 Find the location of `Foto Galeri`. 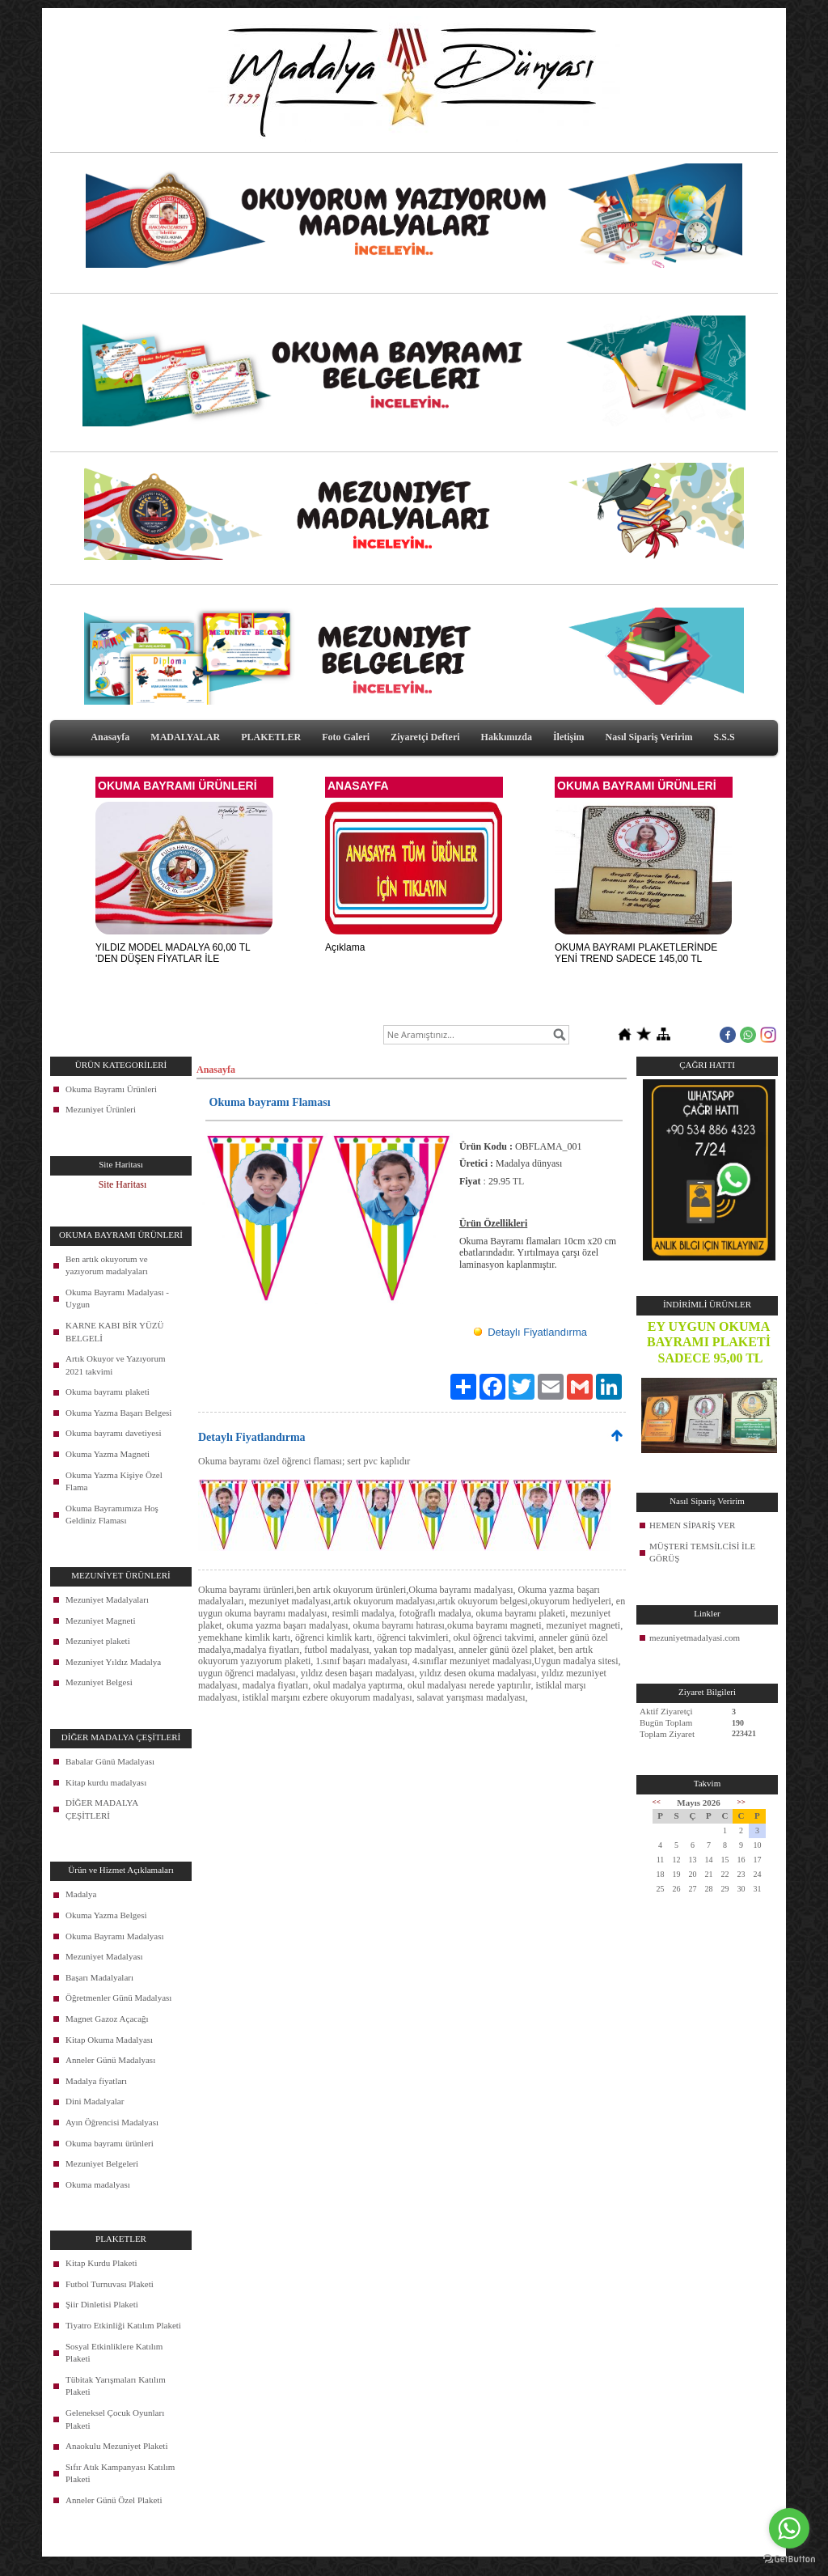

Foto Galeri is located at coordinates (346, 737).